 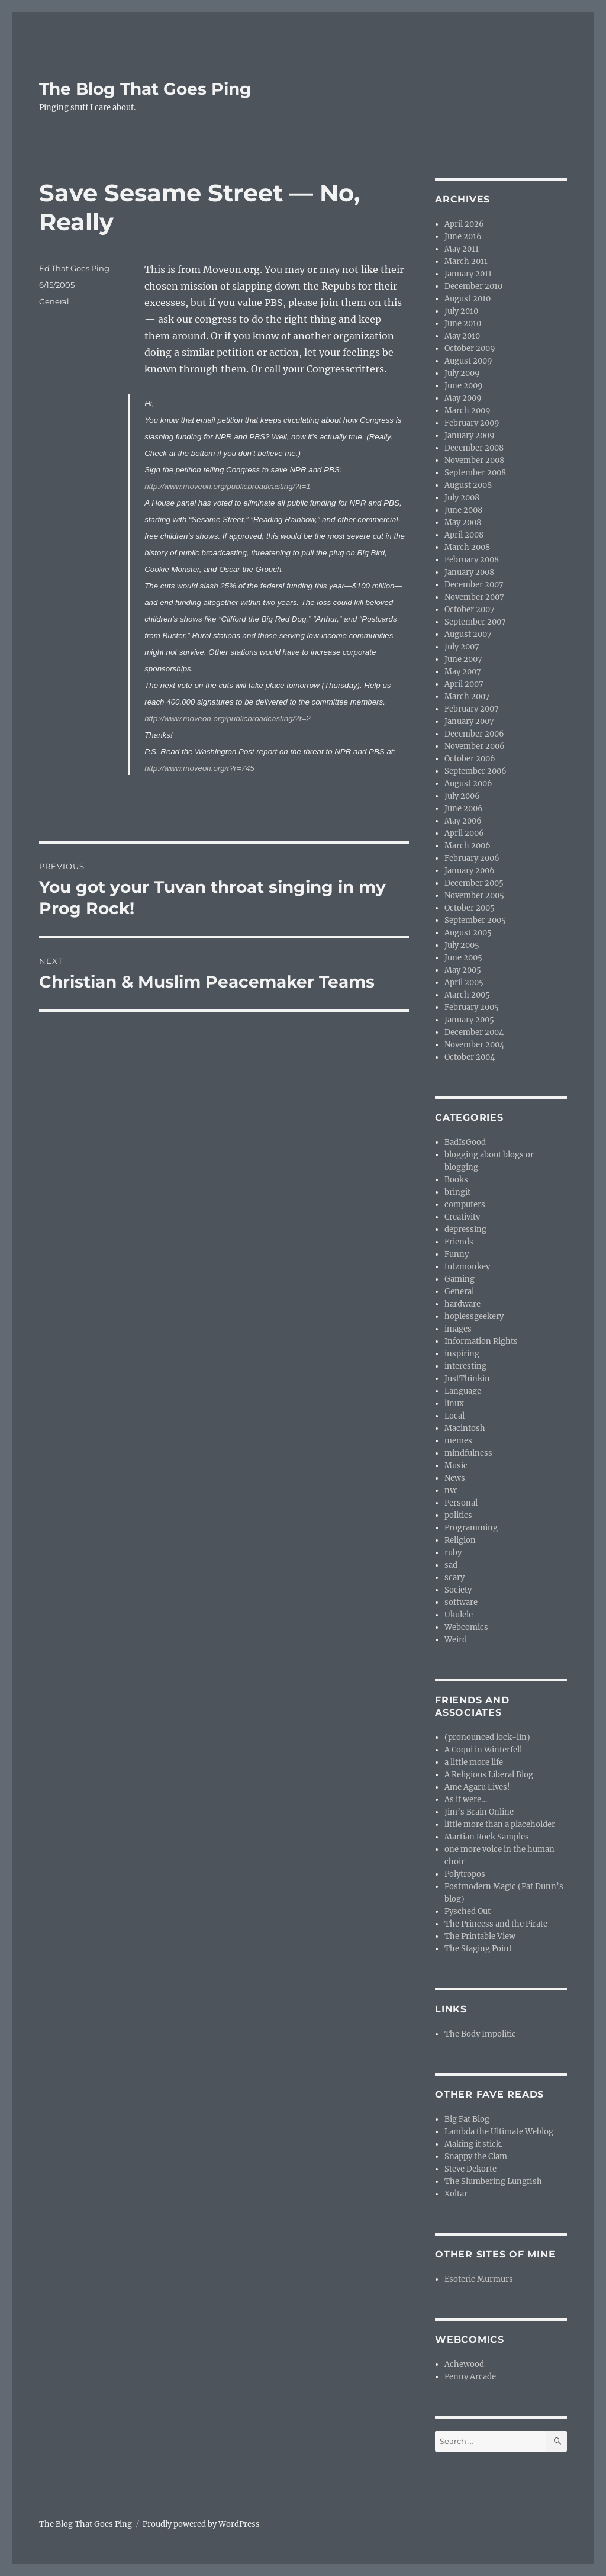 What do you see at coordinates (468, 784) in the screenshot?
I see `August 2006` at bounding box center [468, 784].